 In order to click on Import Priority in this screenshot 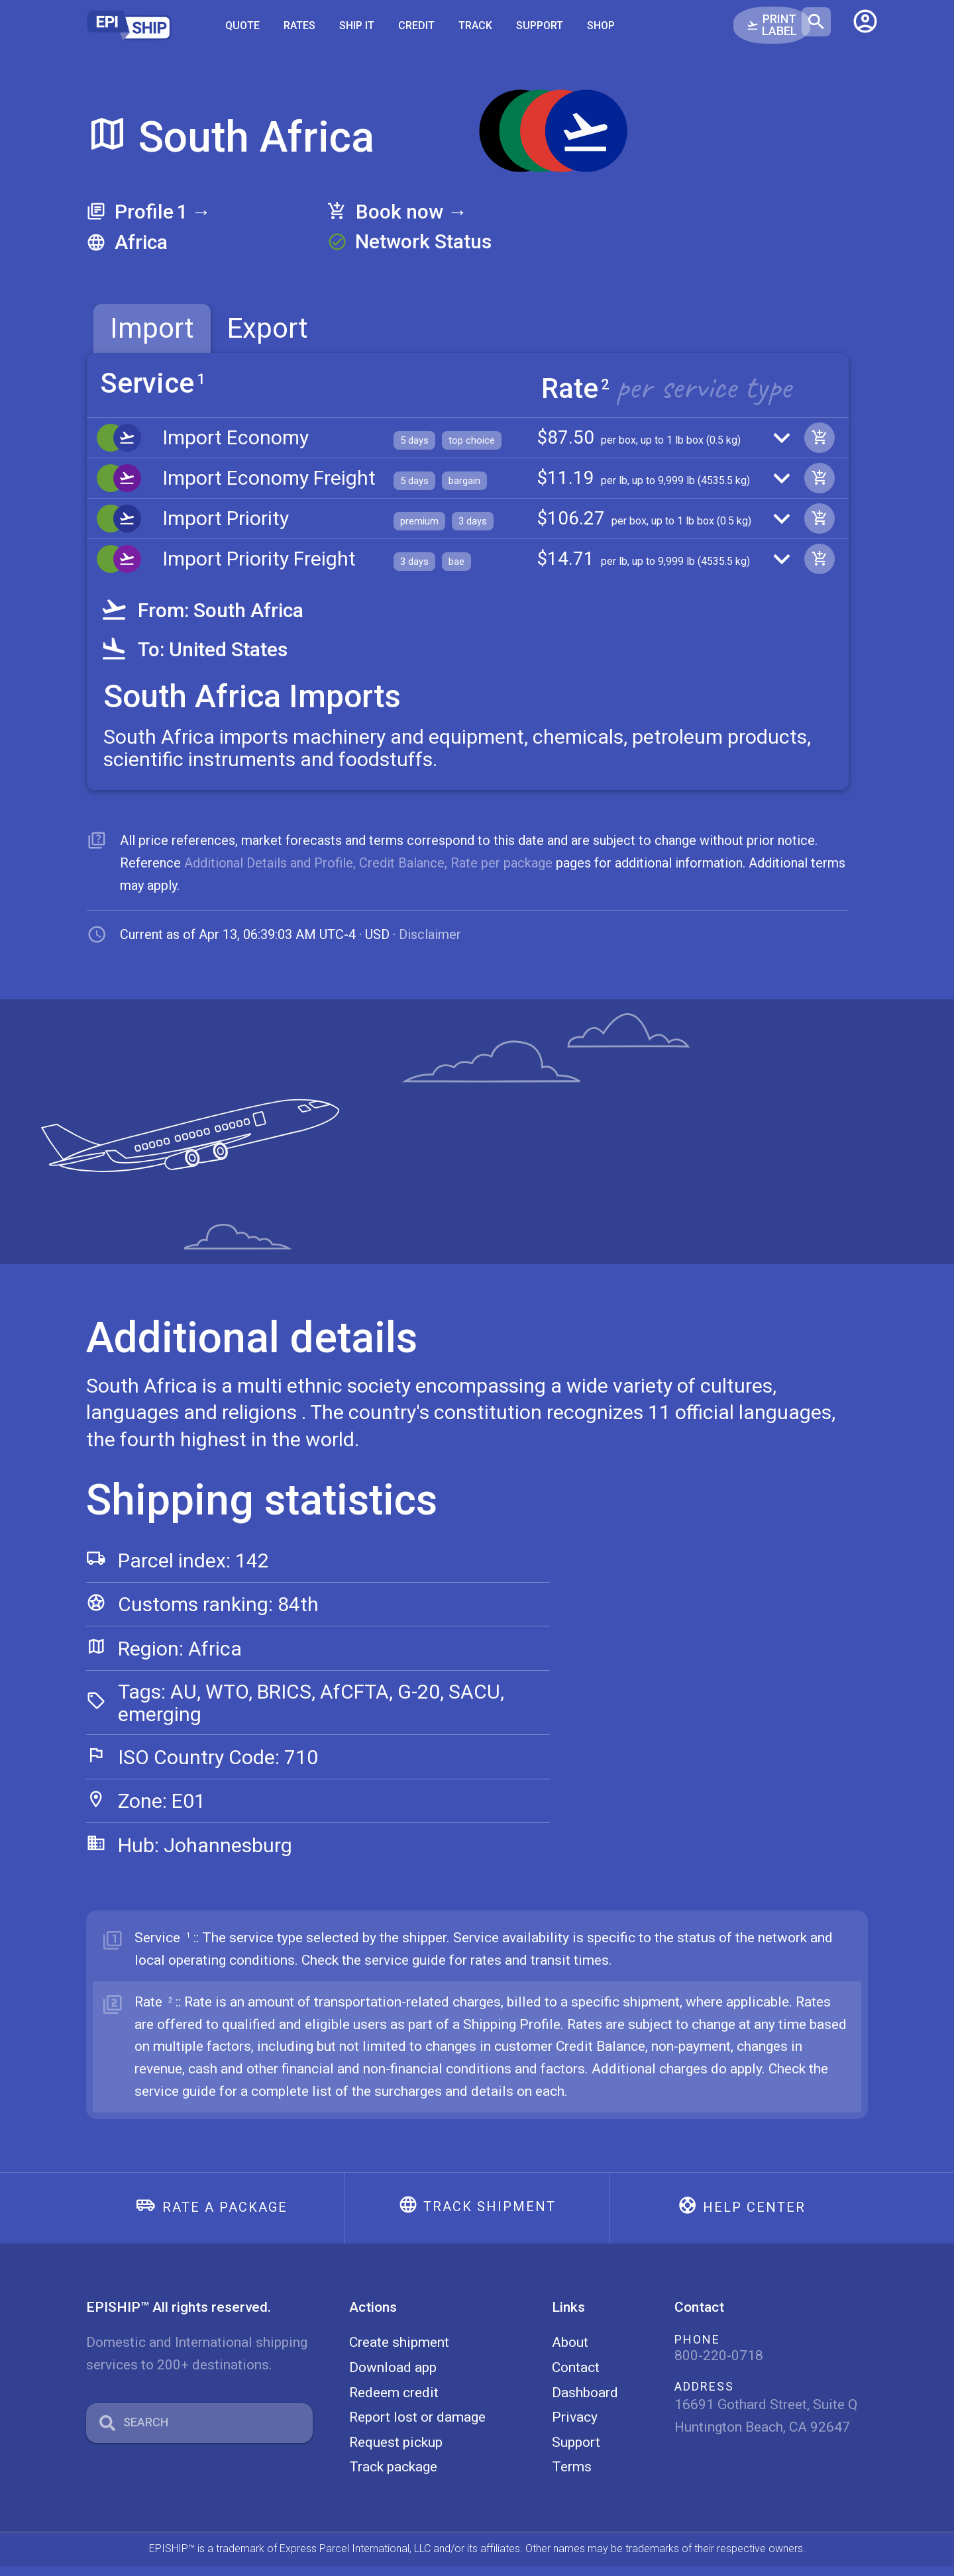, I will do `click(225, 524)`.